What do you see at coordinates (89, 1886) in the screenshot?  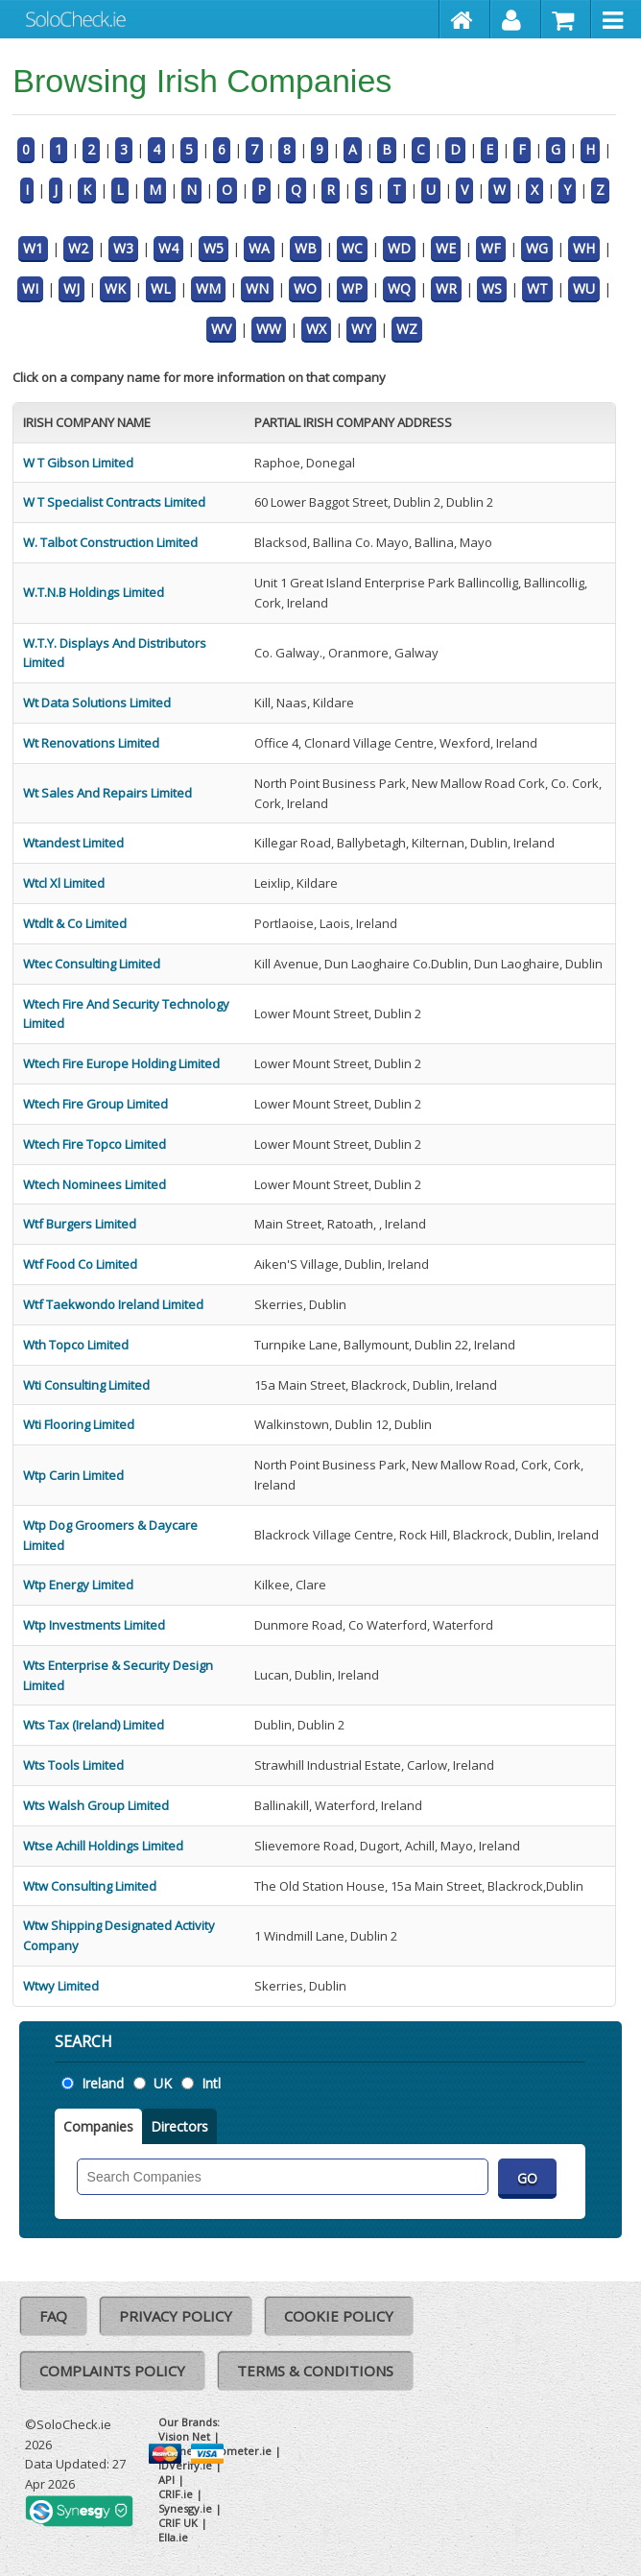 I see `Wtw Consulting Limited` at bounding box center [89, 1886].